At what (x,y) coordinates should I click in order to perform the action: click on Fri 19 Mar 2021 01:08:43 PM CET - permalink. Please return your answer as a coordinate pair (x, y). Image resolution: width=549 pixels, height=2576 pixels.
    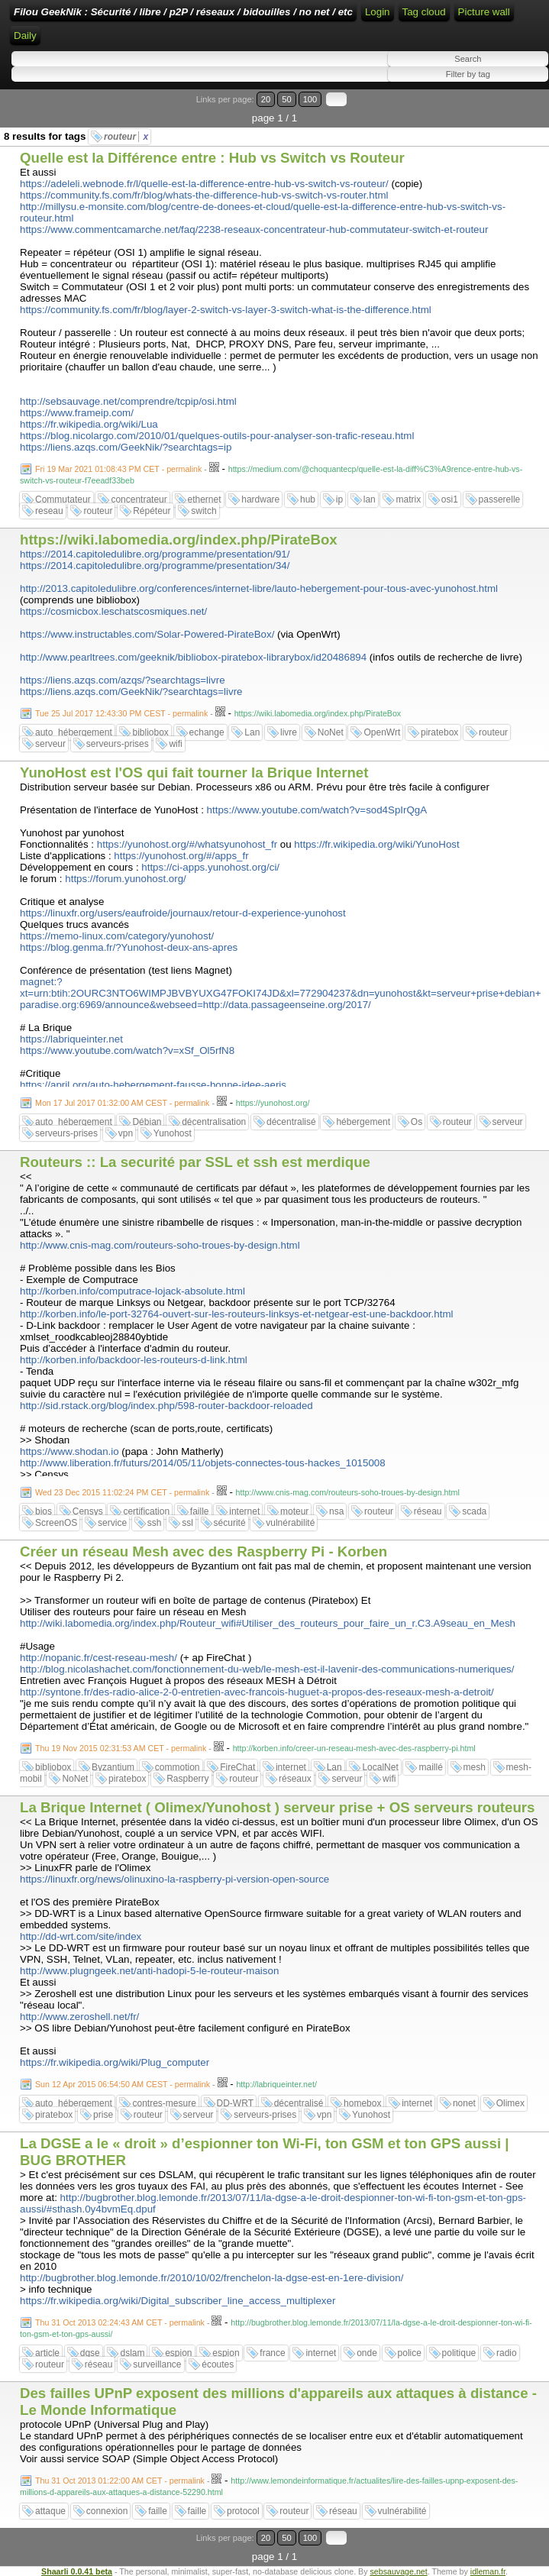
    Looking at the image, I should click on (118, 469).